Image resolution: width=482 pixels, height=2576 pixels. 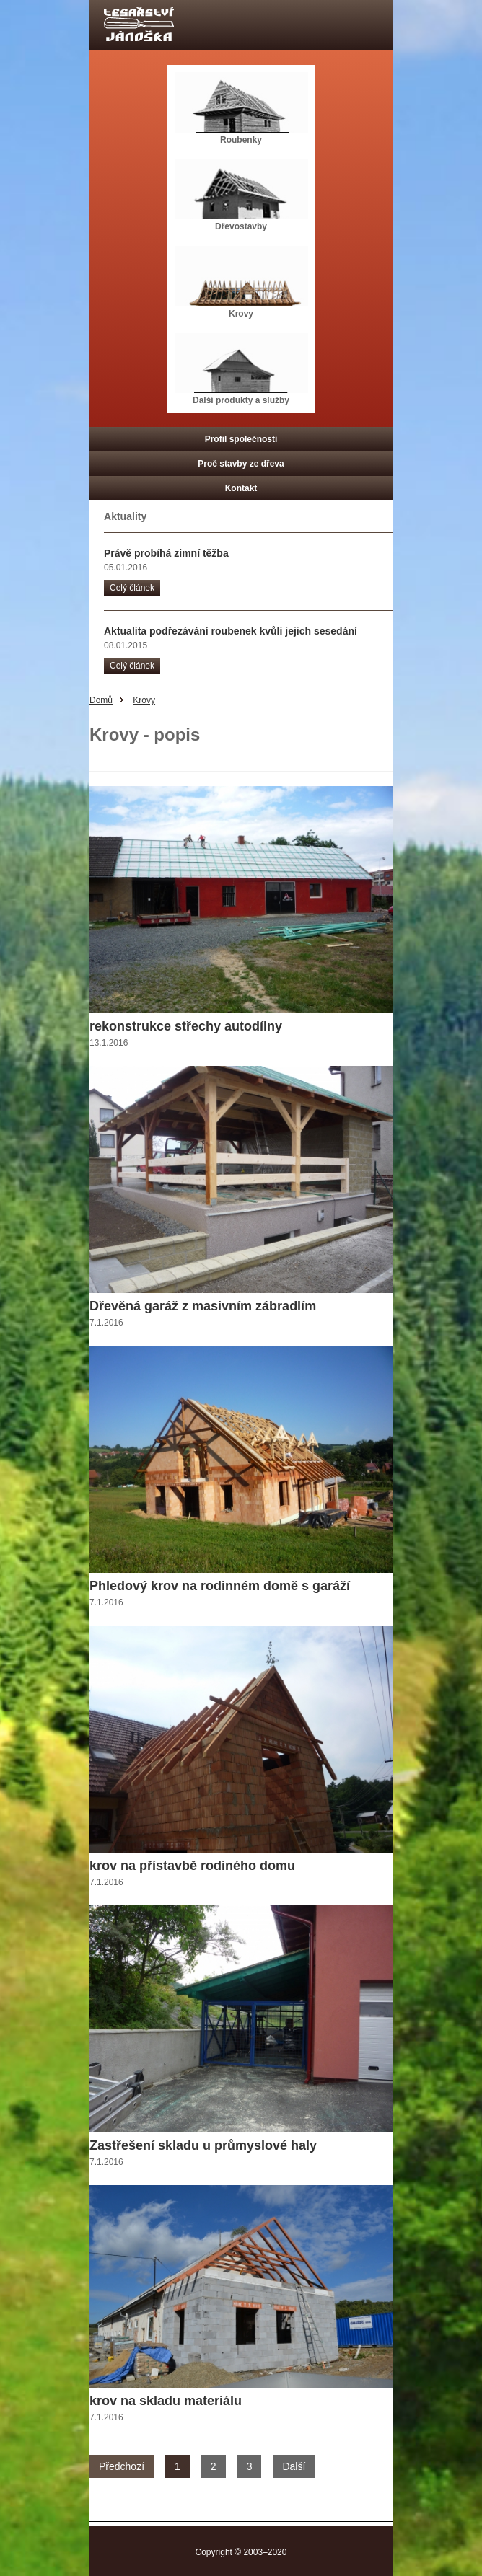 What do you see at coordinates (293, 2466) in the screenshot?
I see `Další` at bounding box center [293, 2466].